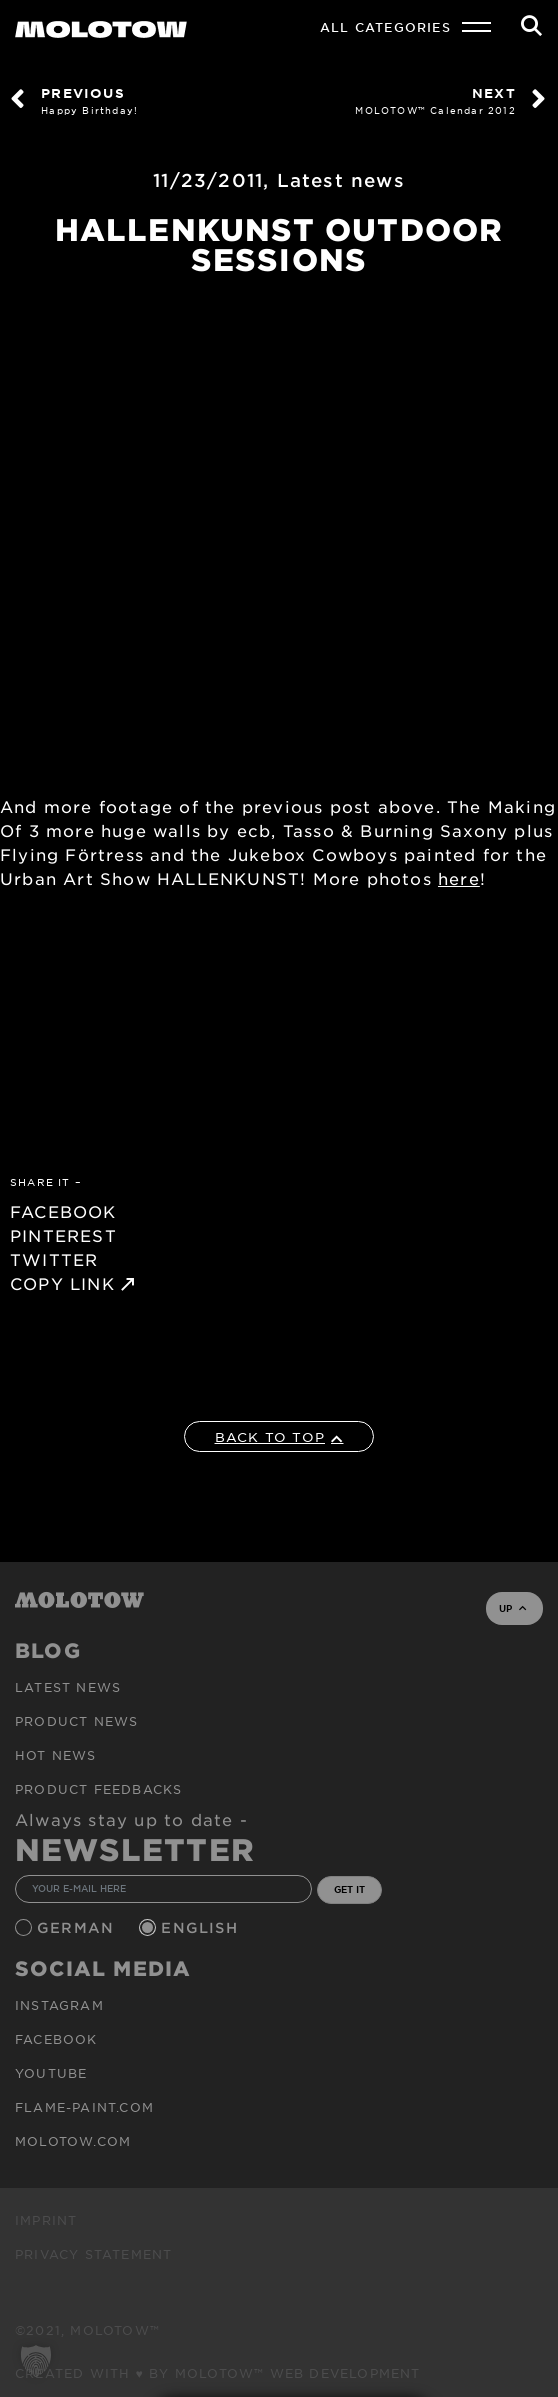 The height and width of the screenshot is (2397, 558). I want to click on Instagram, so click(59, 2005).